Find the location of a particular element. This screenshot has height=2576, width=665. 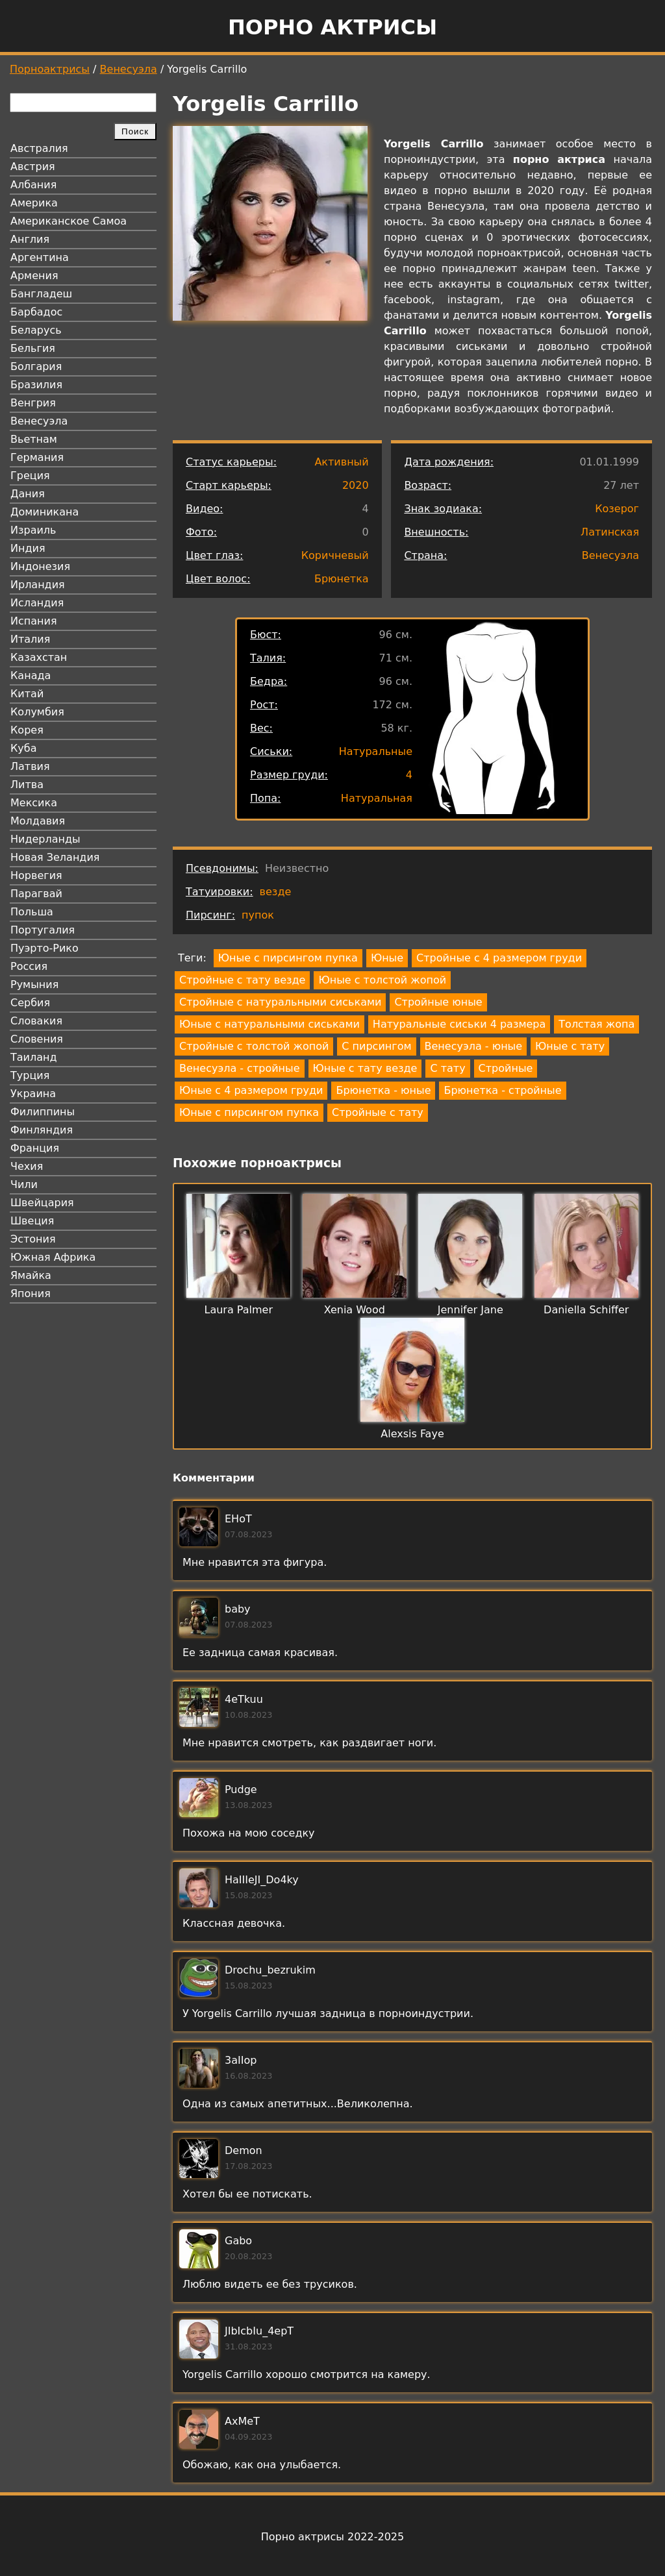

Швеция is located at coordinates (32, 1221).